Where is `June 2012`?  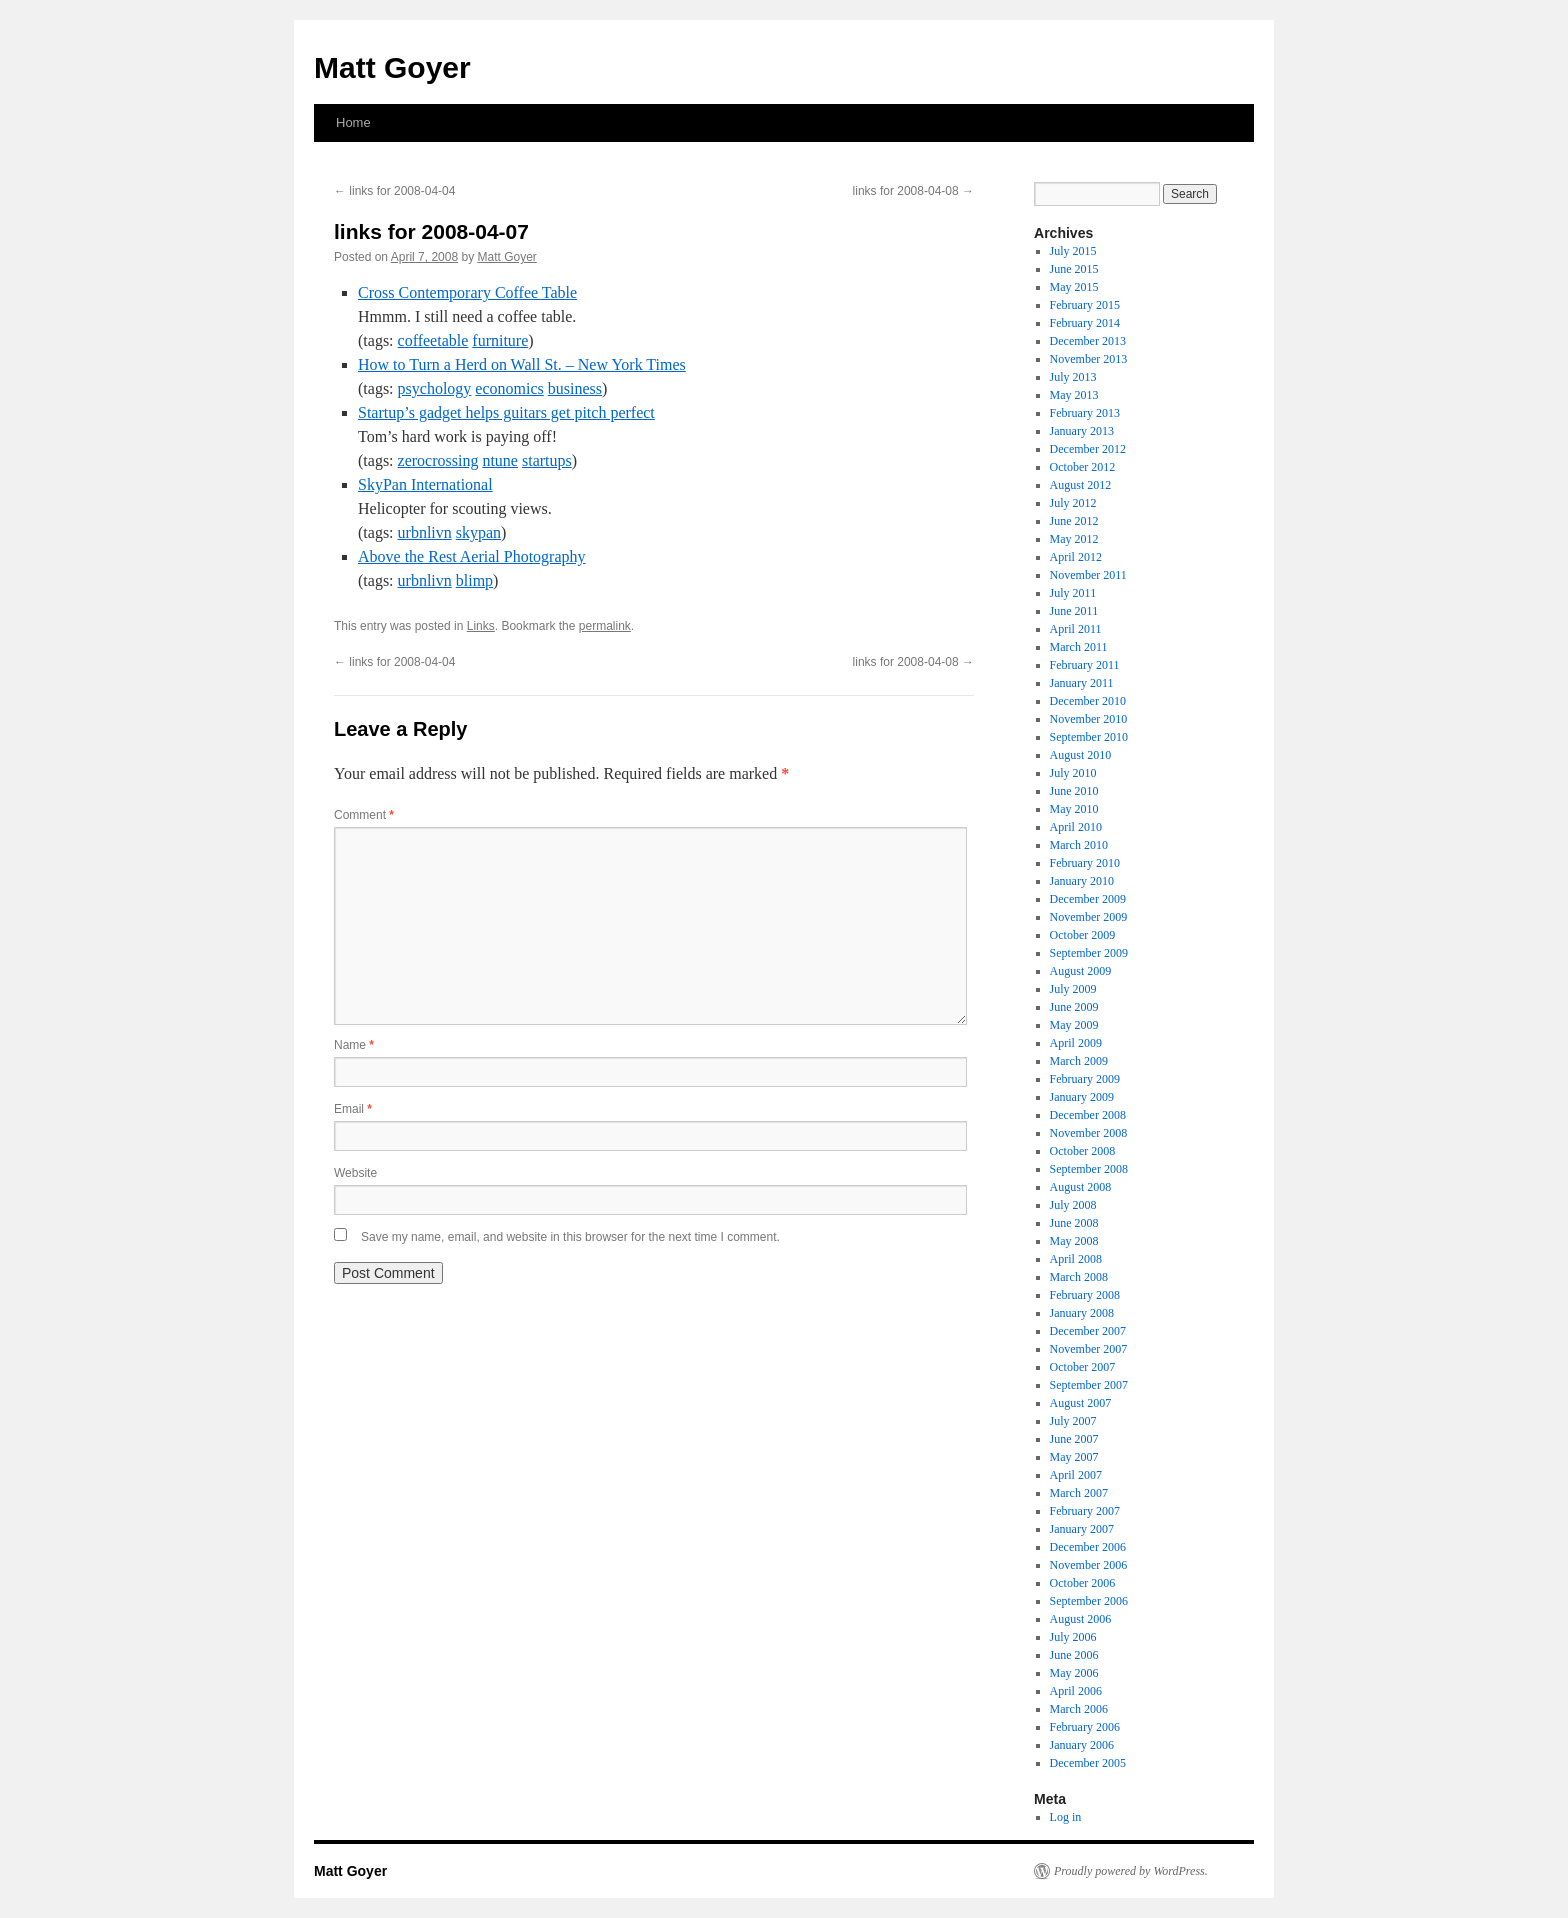 June 2012 is located at coordinates (1074, 521).